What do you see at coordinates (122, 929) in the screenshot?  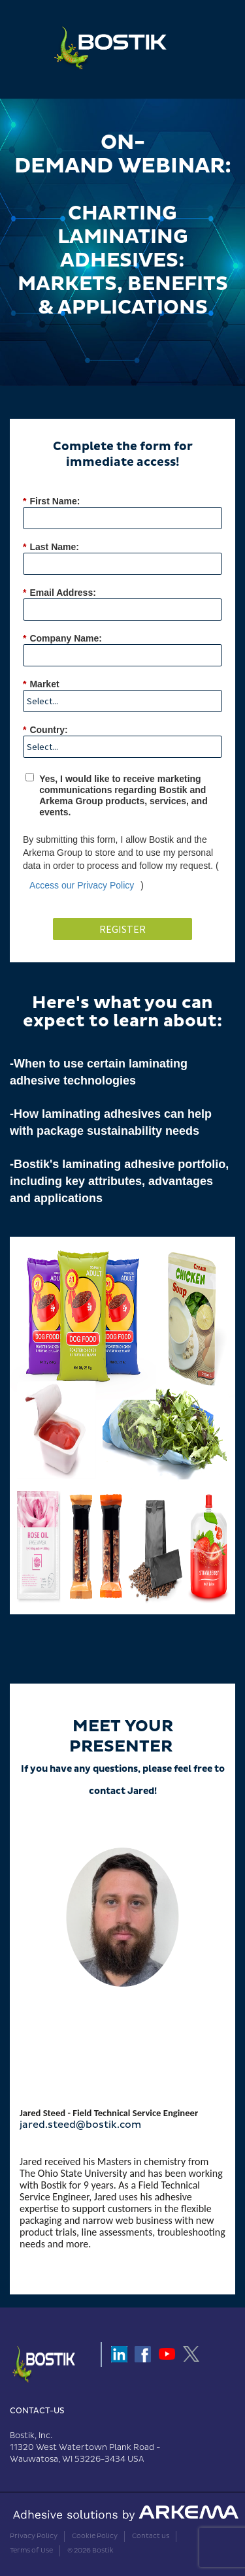 I see `Register` at bounding box center [122, 929].